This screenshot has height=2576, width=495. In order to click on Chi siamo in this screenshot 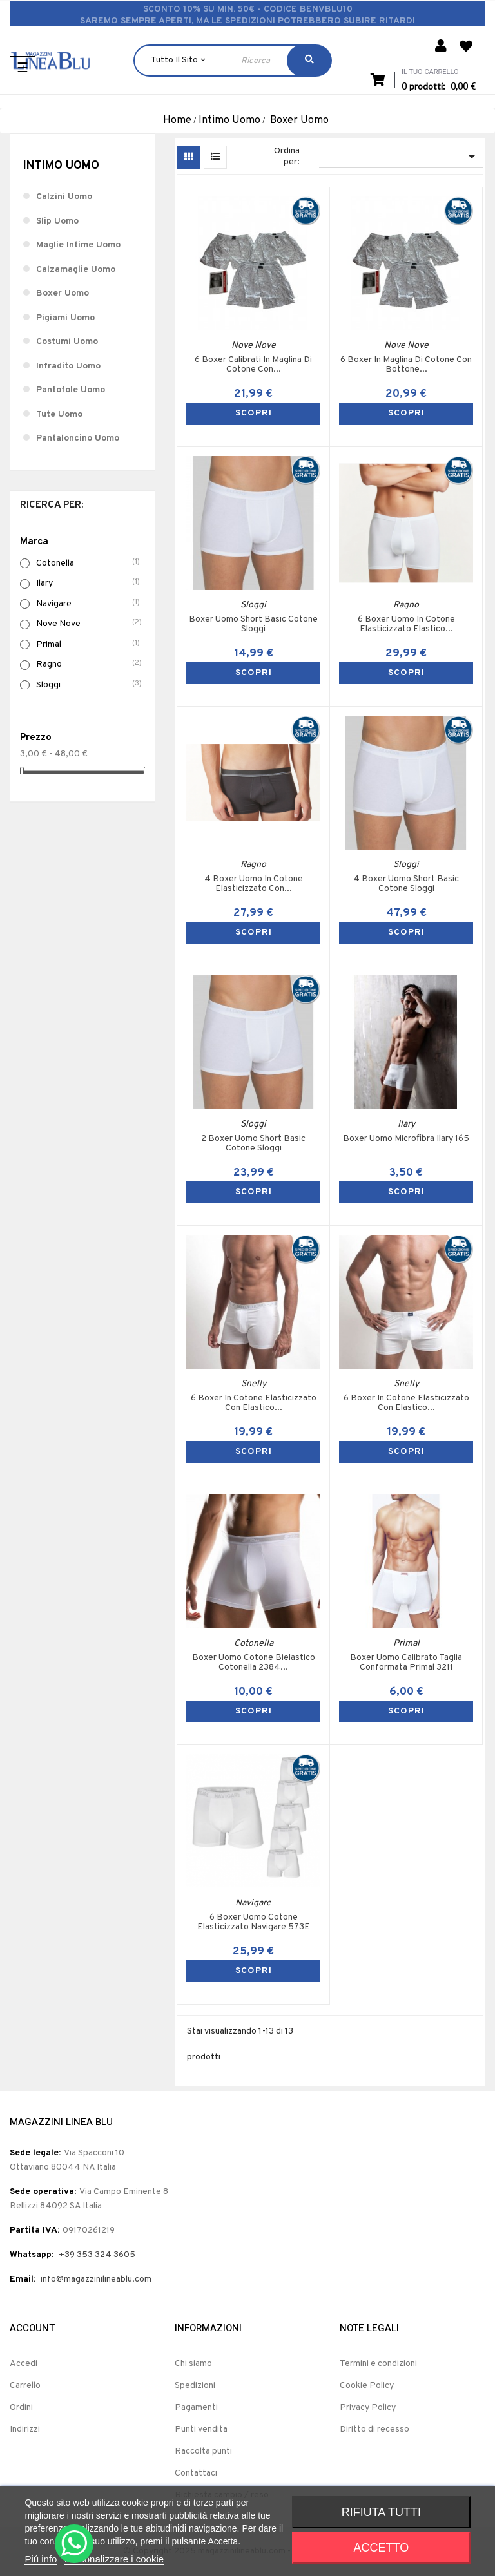, I will do `click(193, 2363)`.